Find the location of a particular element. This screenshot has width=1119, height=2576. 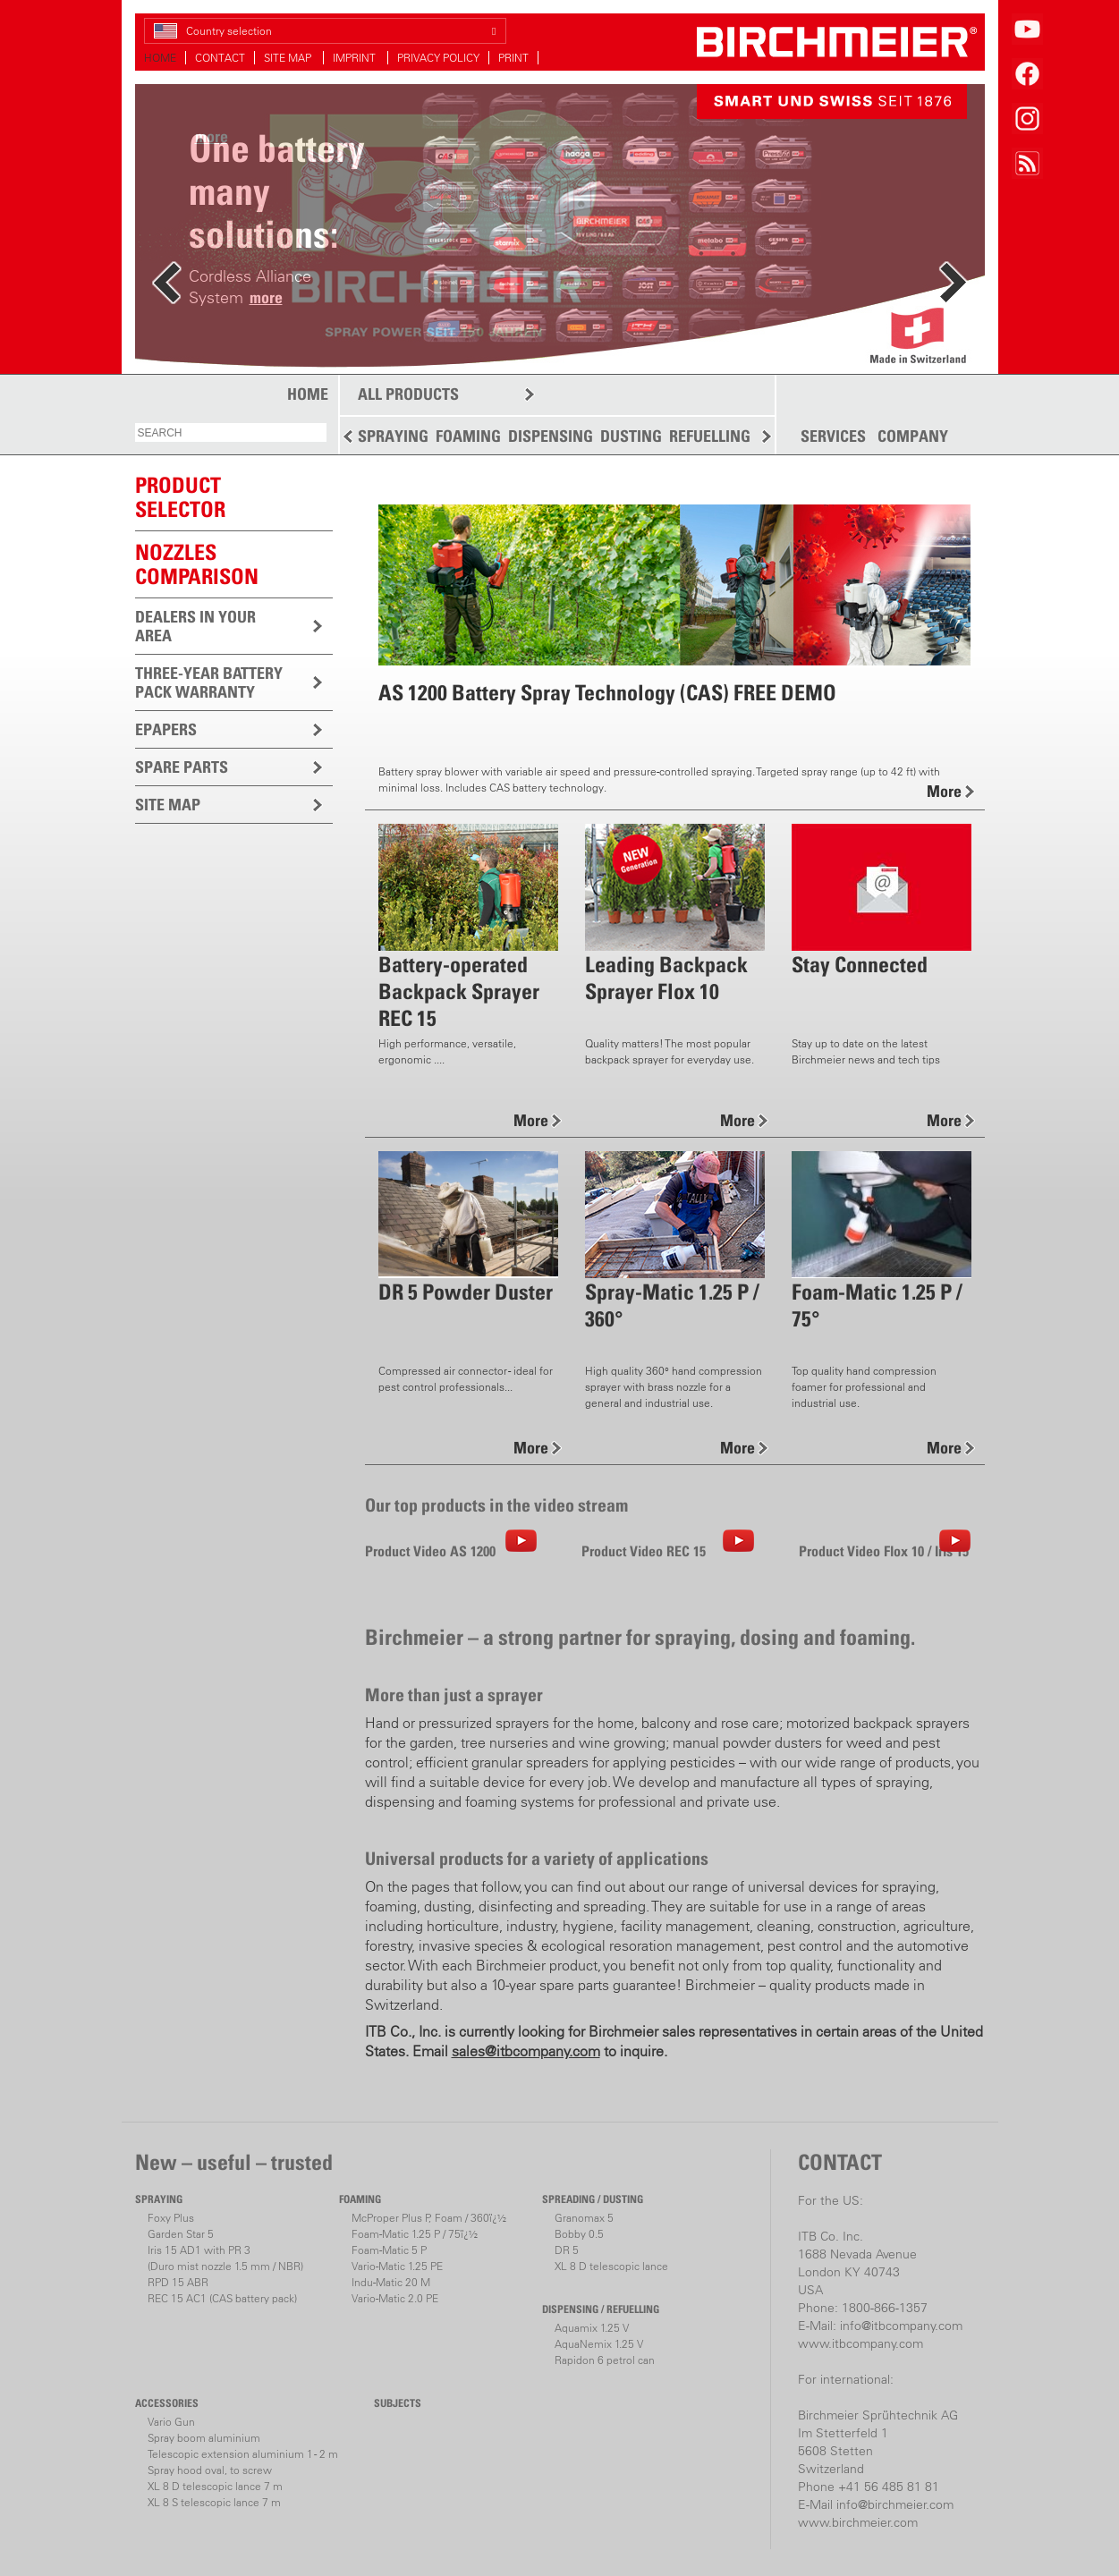

Vario-Matic 1.25 PE is located at coordinates (397, 2266).